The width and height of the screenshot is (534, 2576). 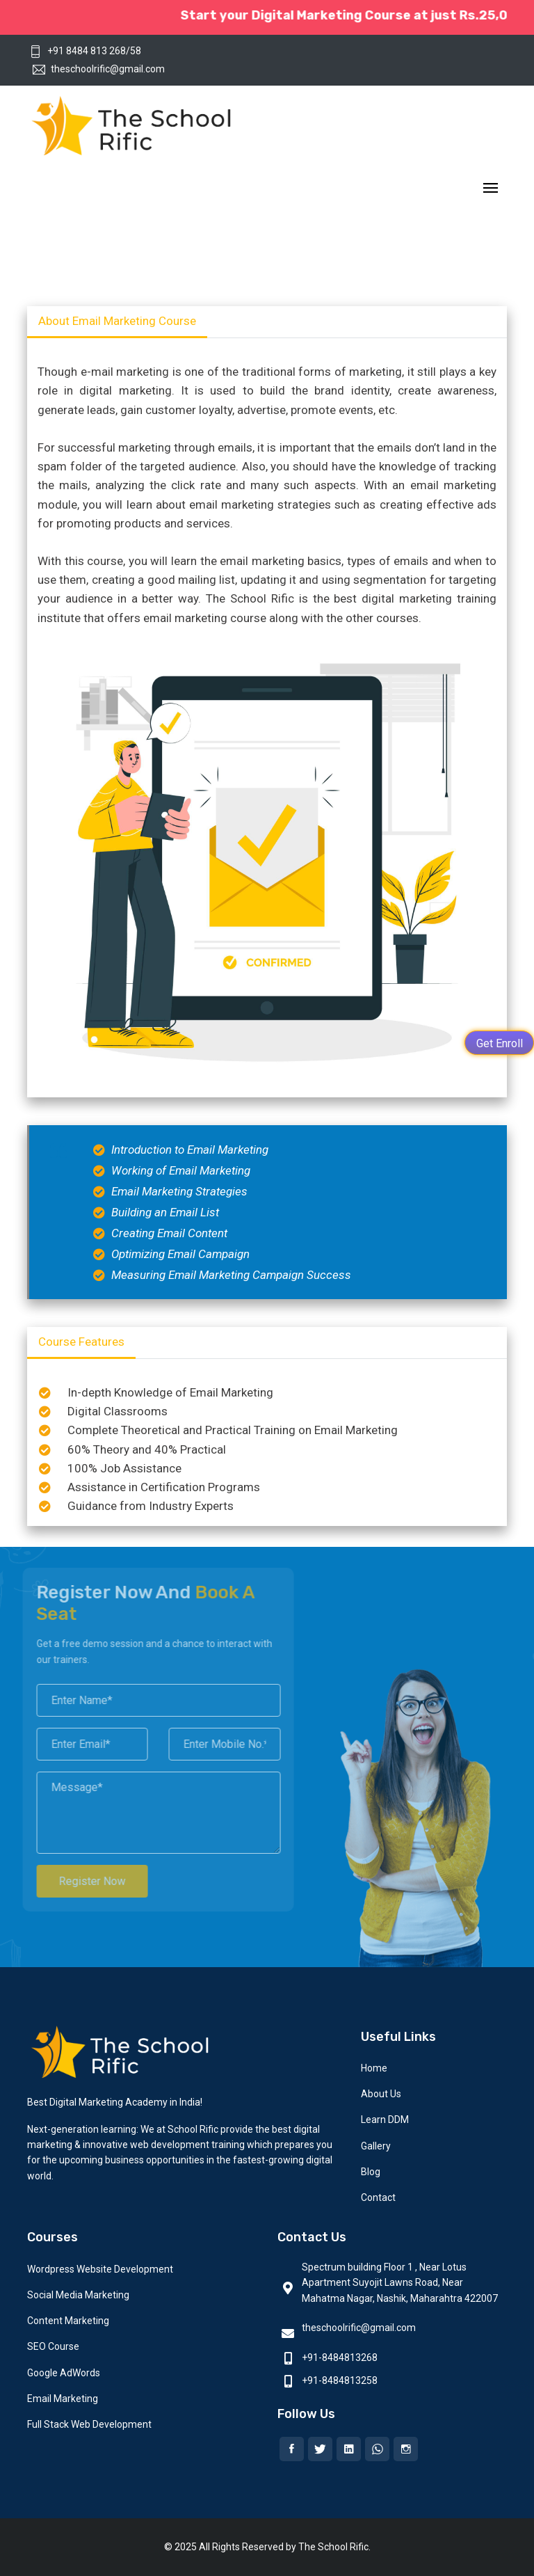 I want to click on [Toggle navigation], so click(x=490, y=188).